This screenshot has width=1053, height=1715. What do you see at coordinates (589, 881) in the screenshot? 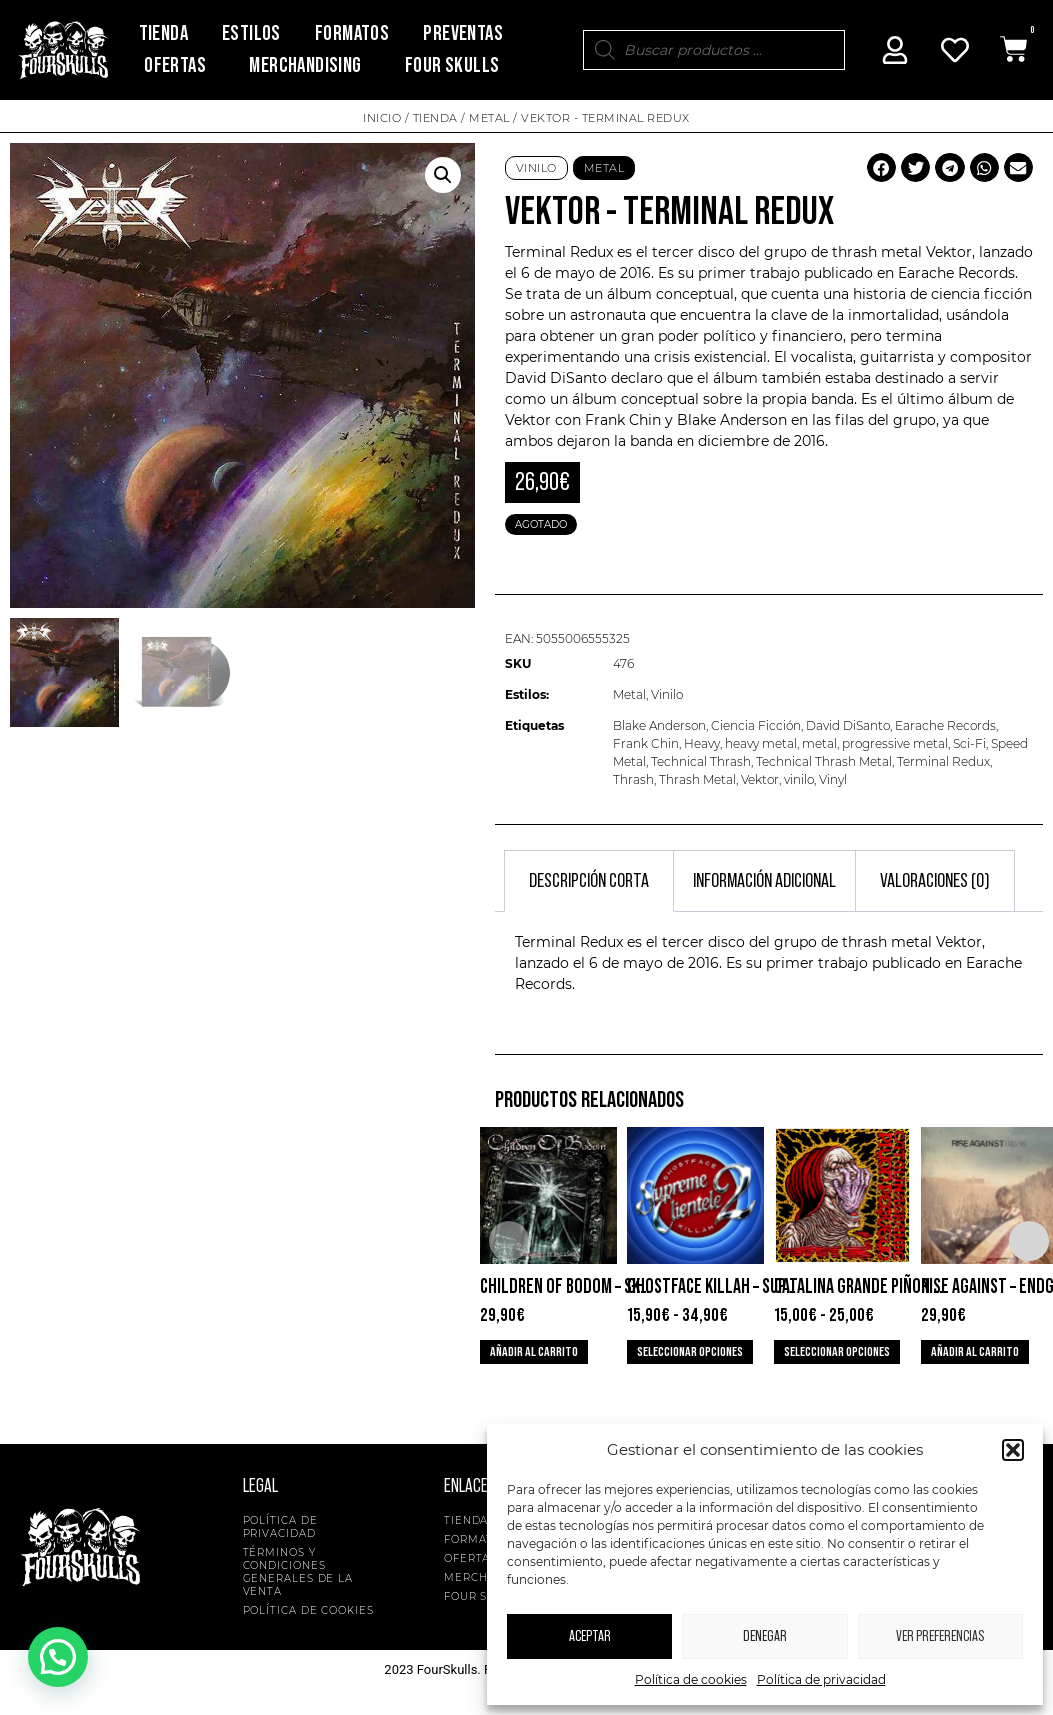
I see `Descripción corta [tab]` at bounding box center [589, 881].